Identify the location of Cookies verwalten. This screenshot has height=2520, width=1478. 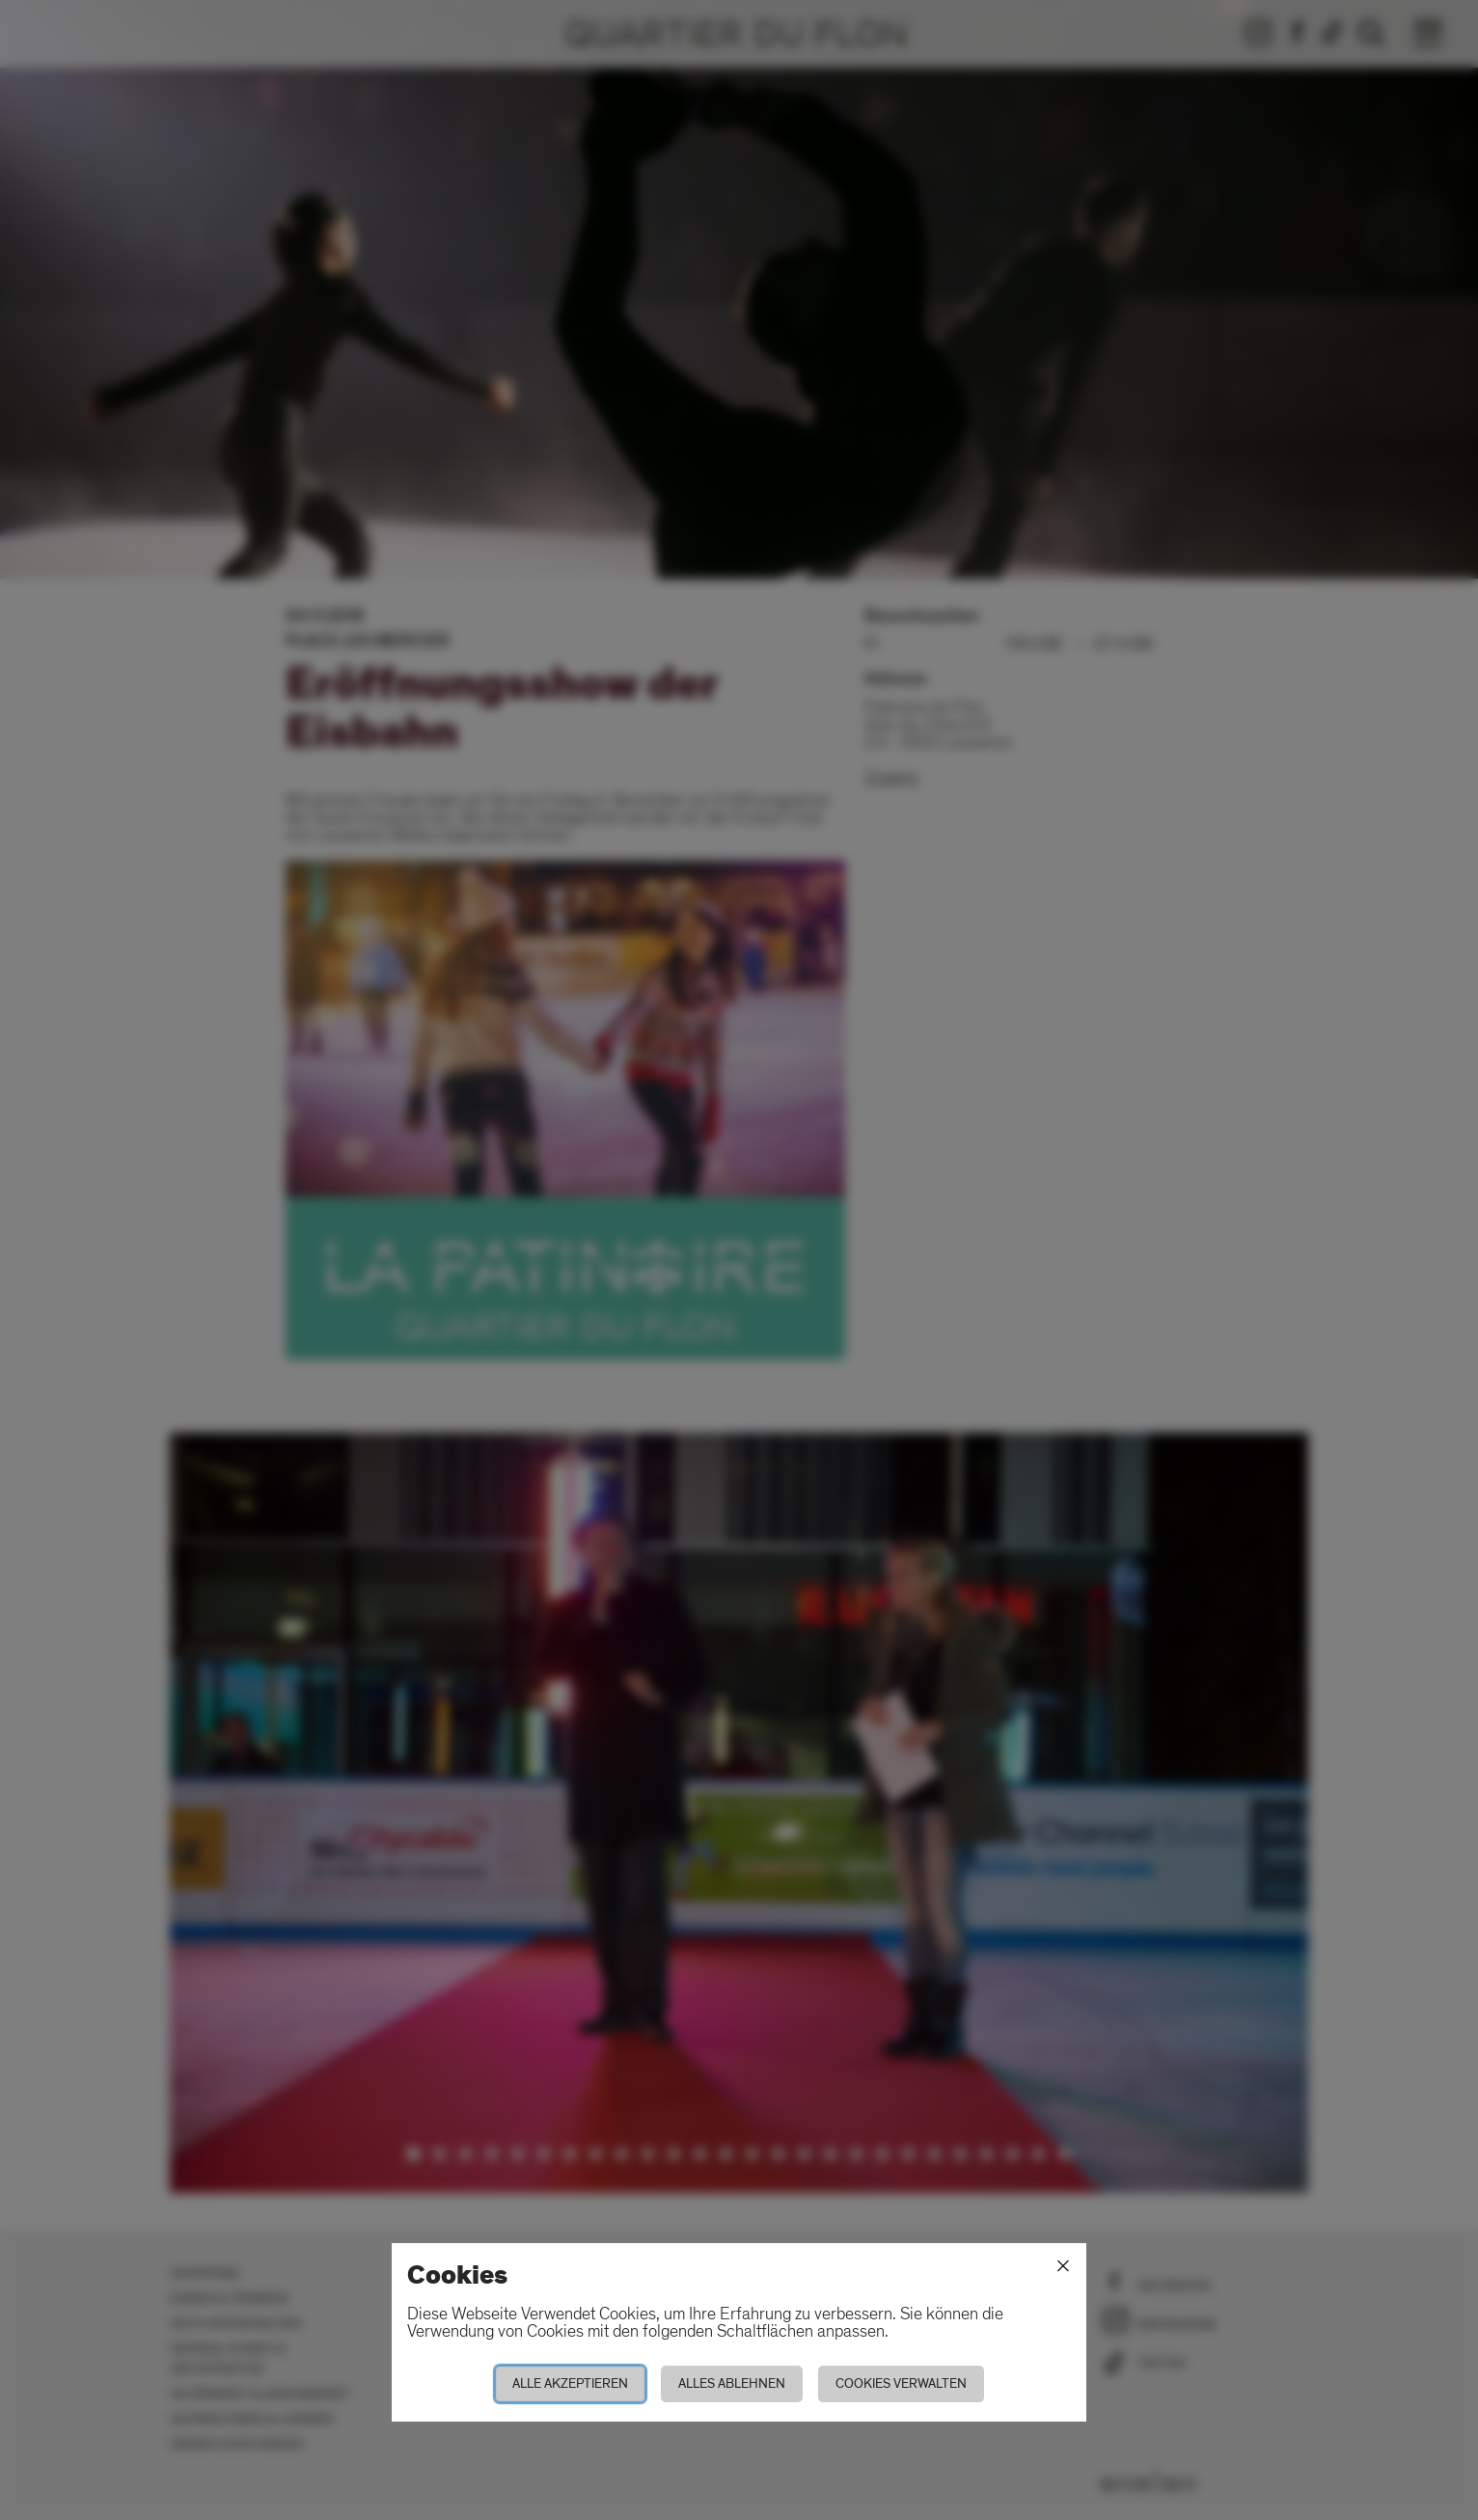
(901, 2383).